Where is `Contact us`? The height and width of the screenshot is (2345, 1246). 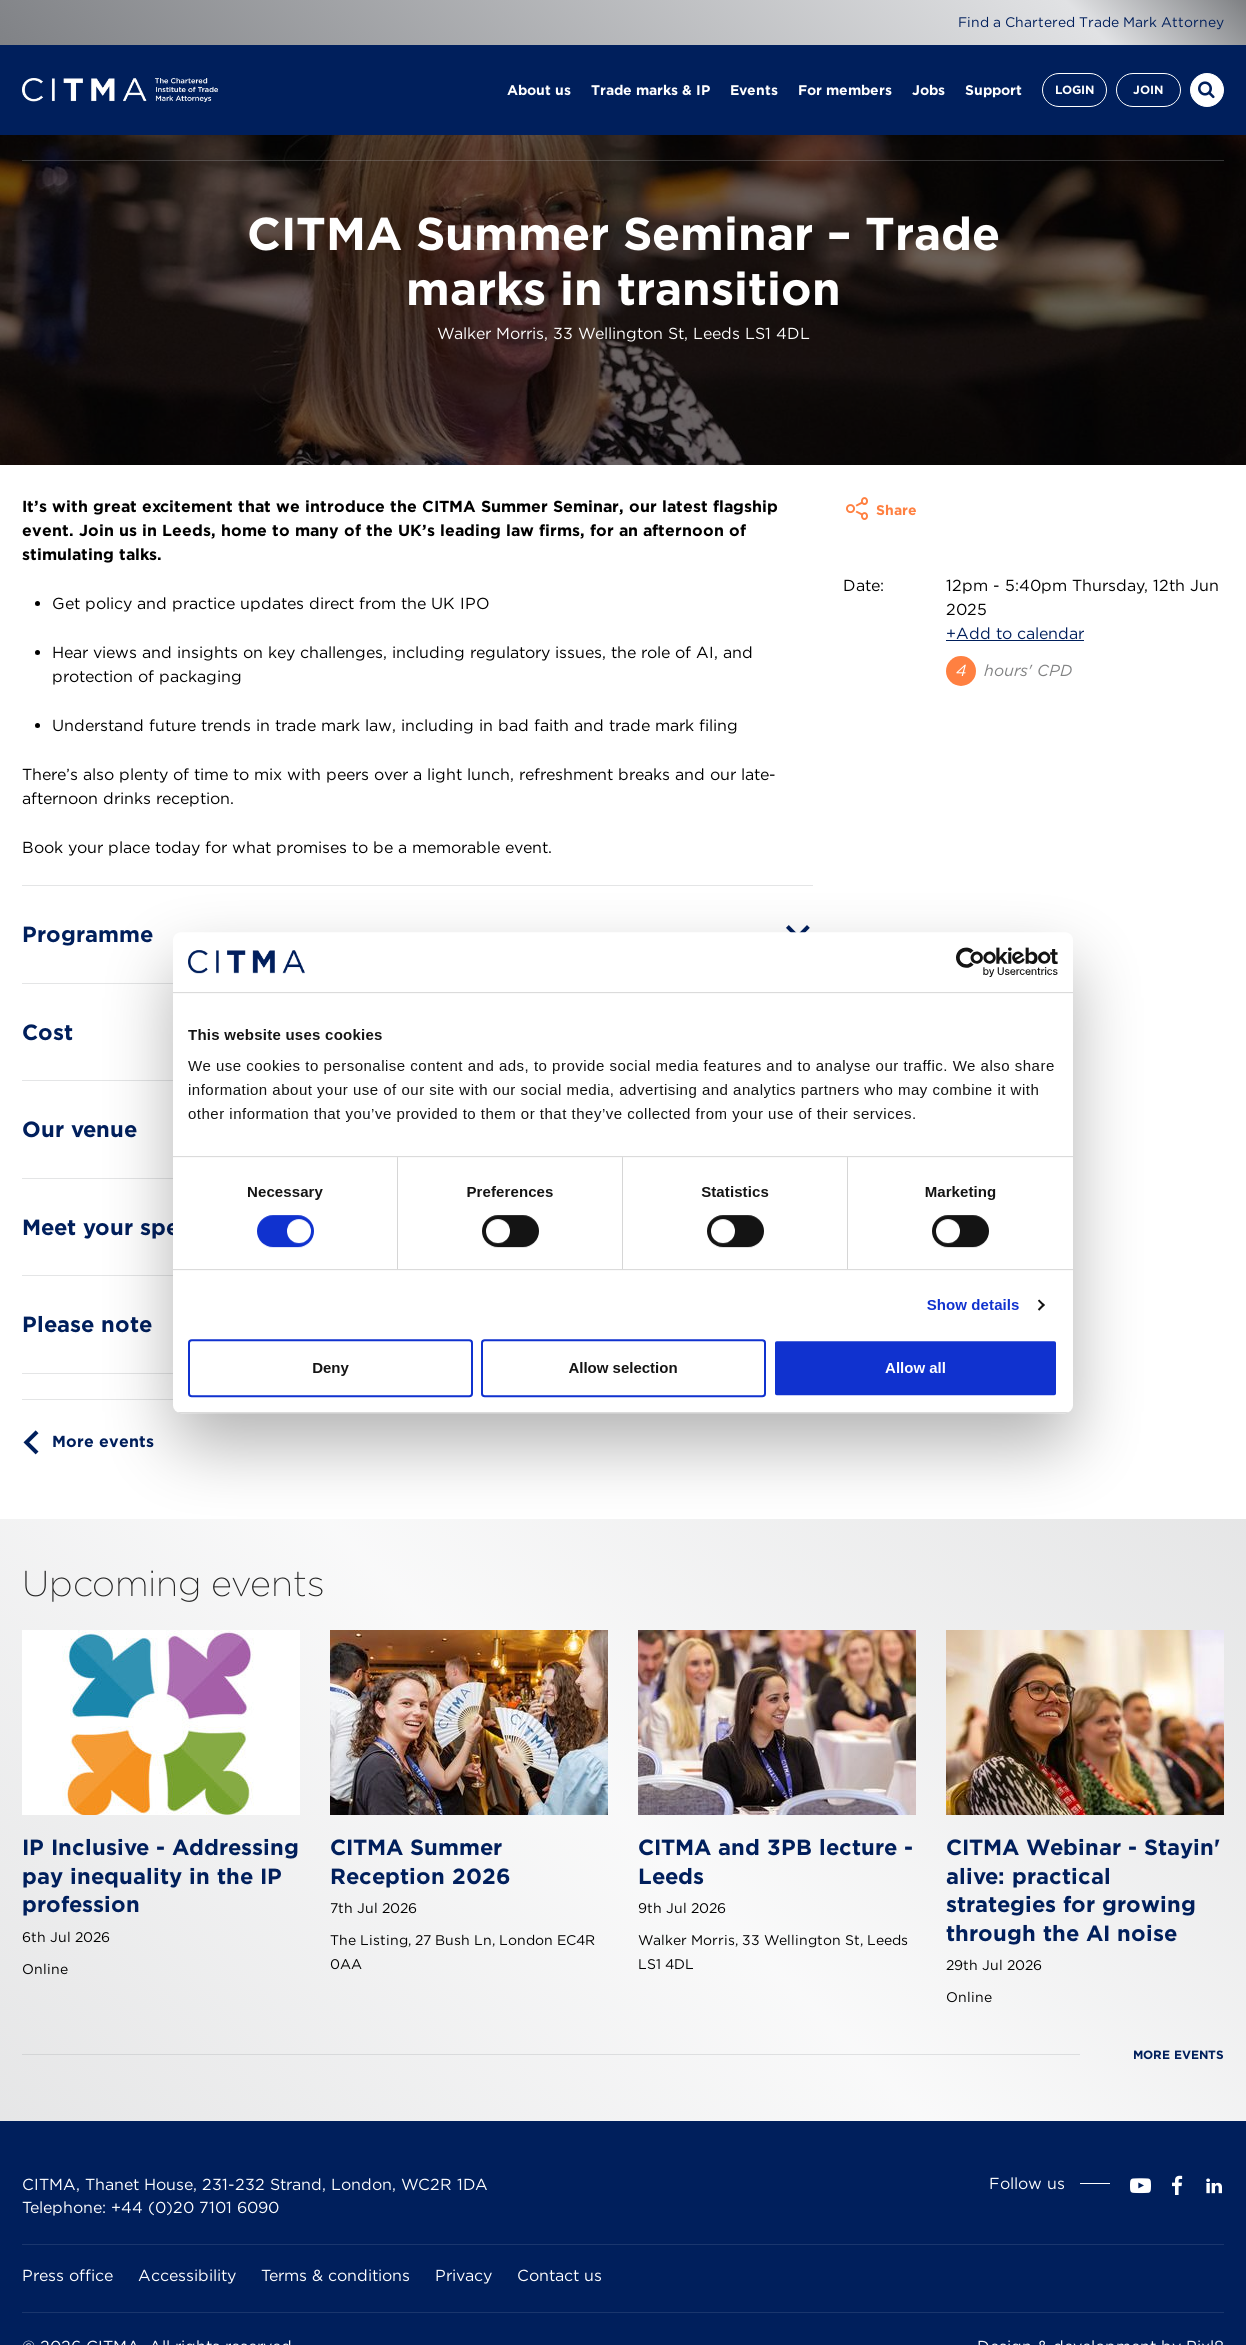
Contact us is located at coordinates (559, 2320).